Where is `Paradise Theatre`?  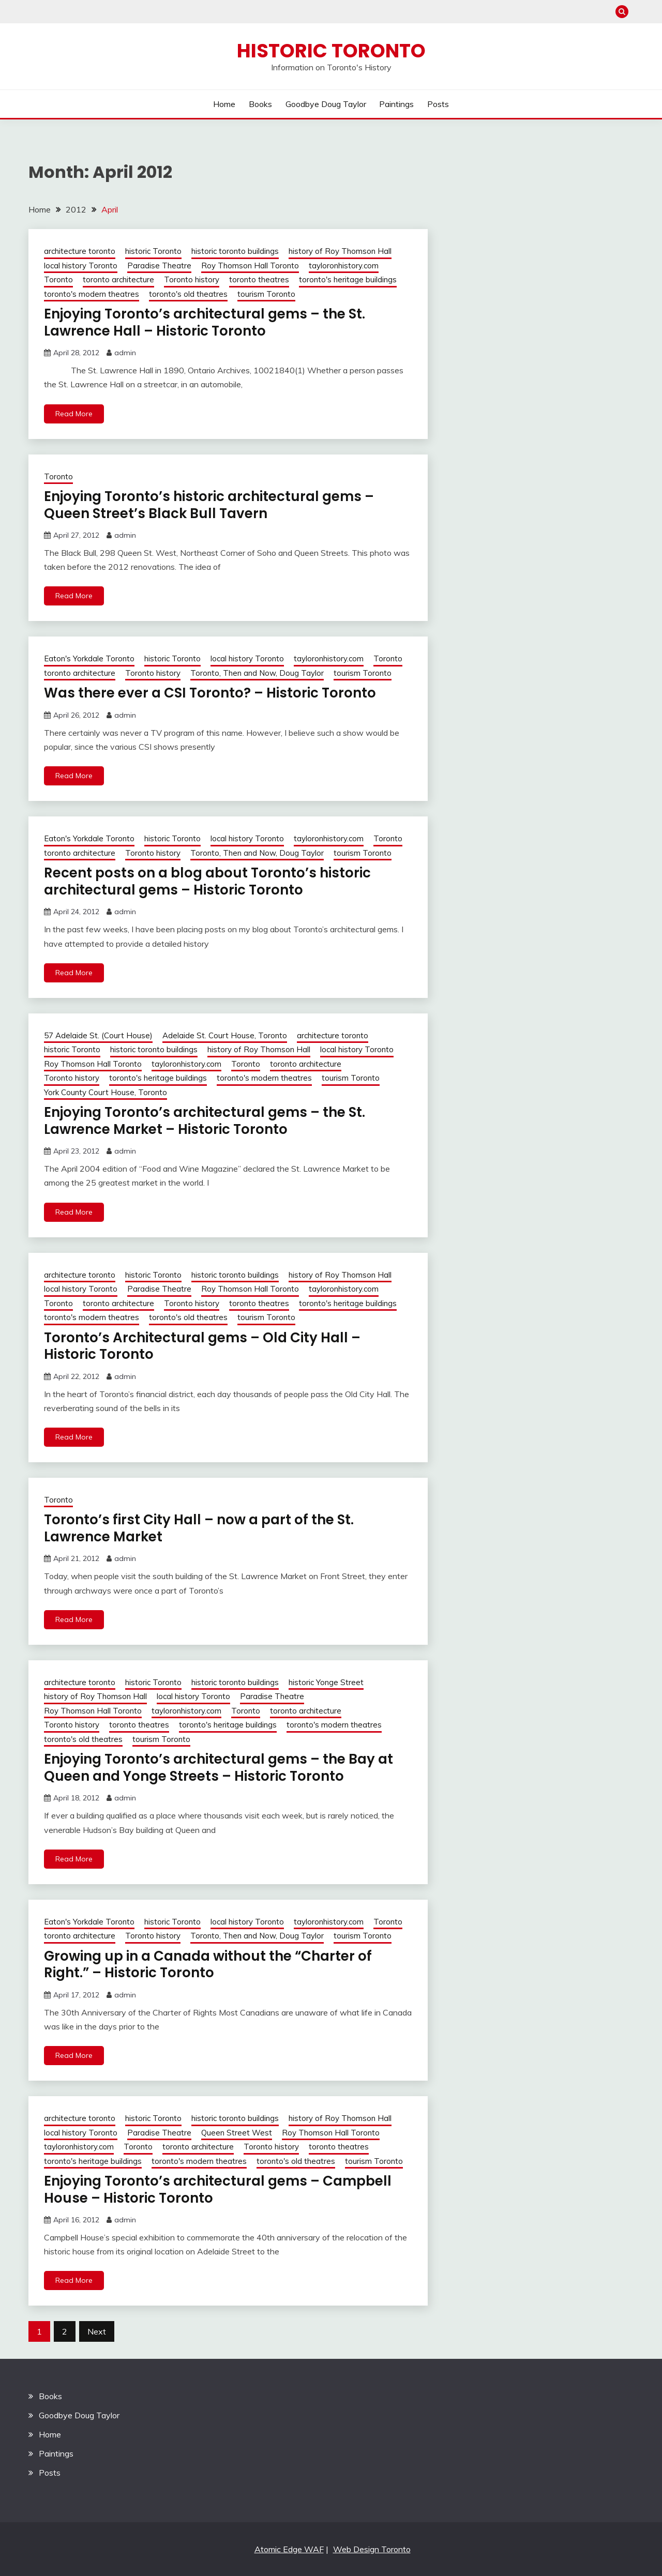 Paradise Theatre is located at coordinates (159, 265).